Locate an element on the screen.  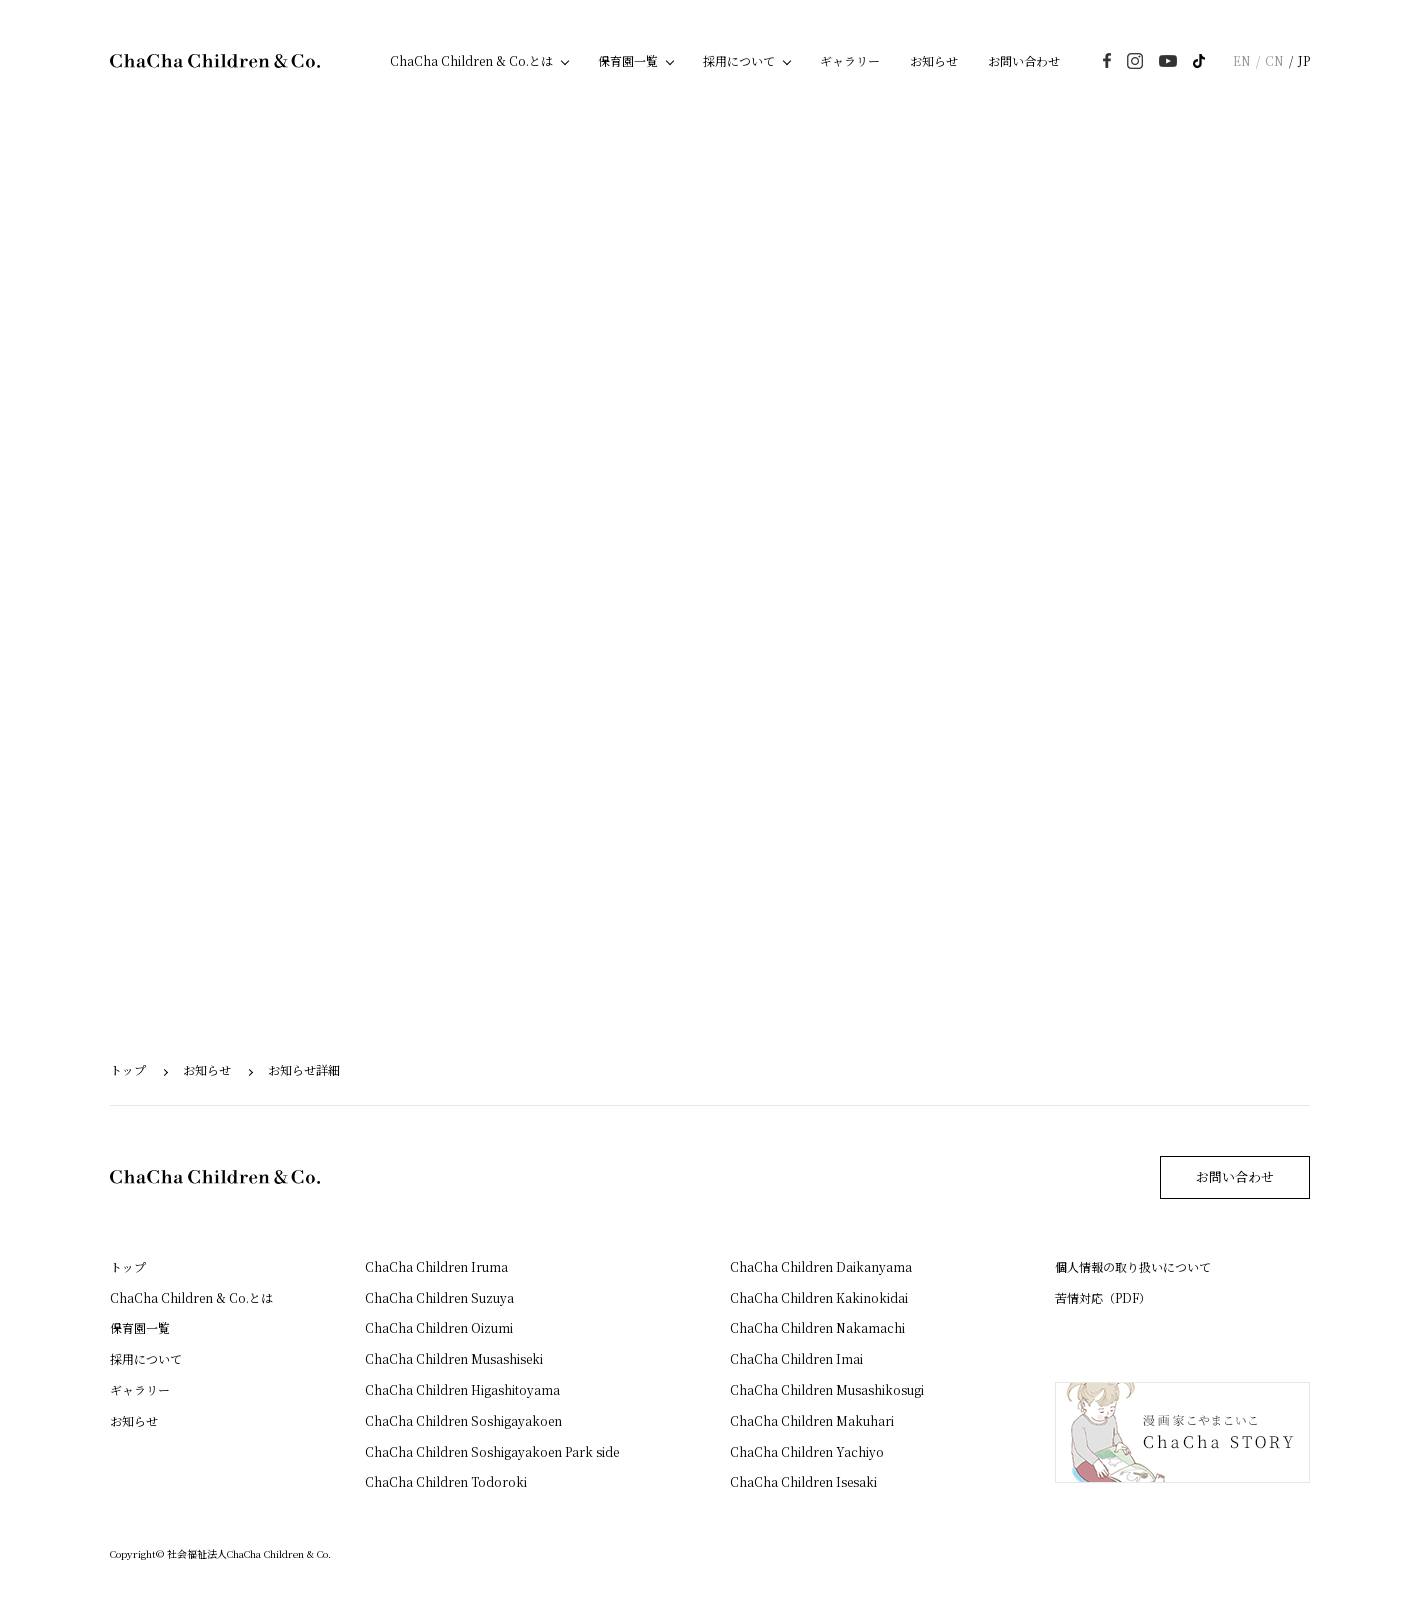
ChaCha Children Imai is located at coordinates (796, 1358).